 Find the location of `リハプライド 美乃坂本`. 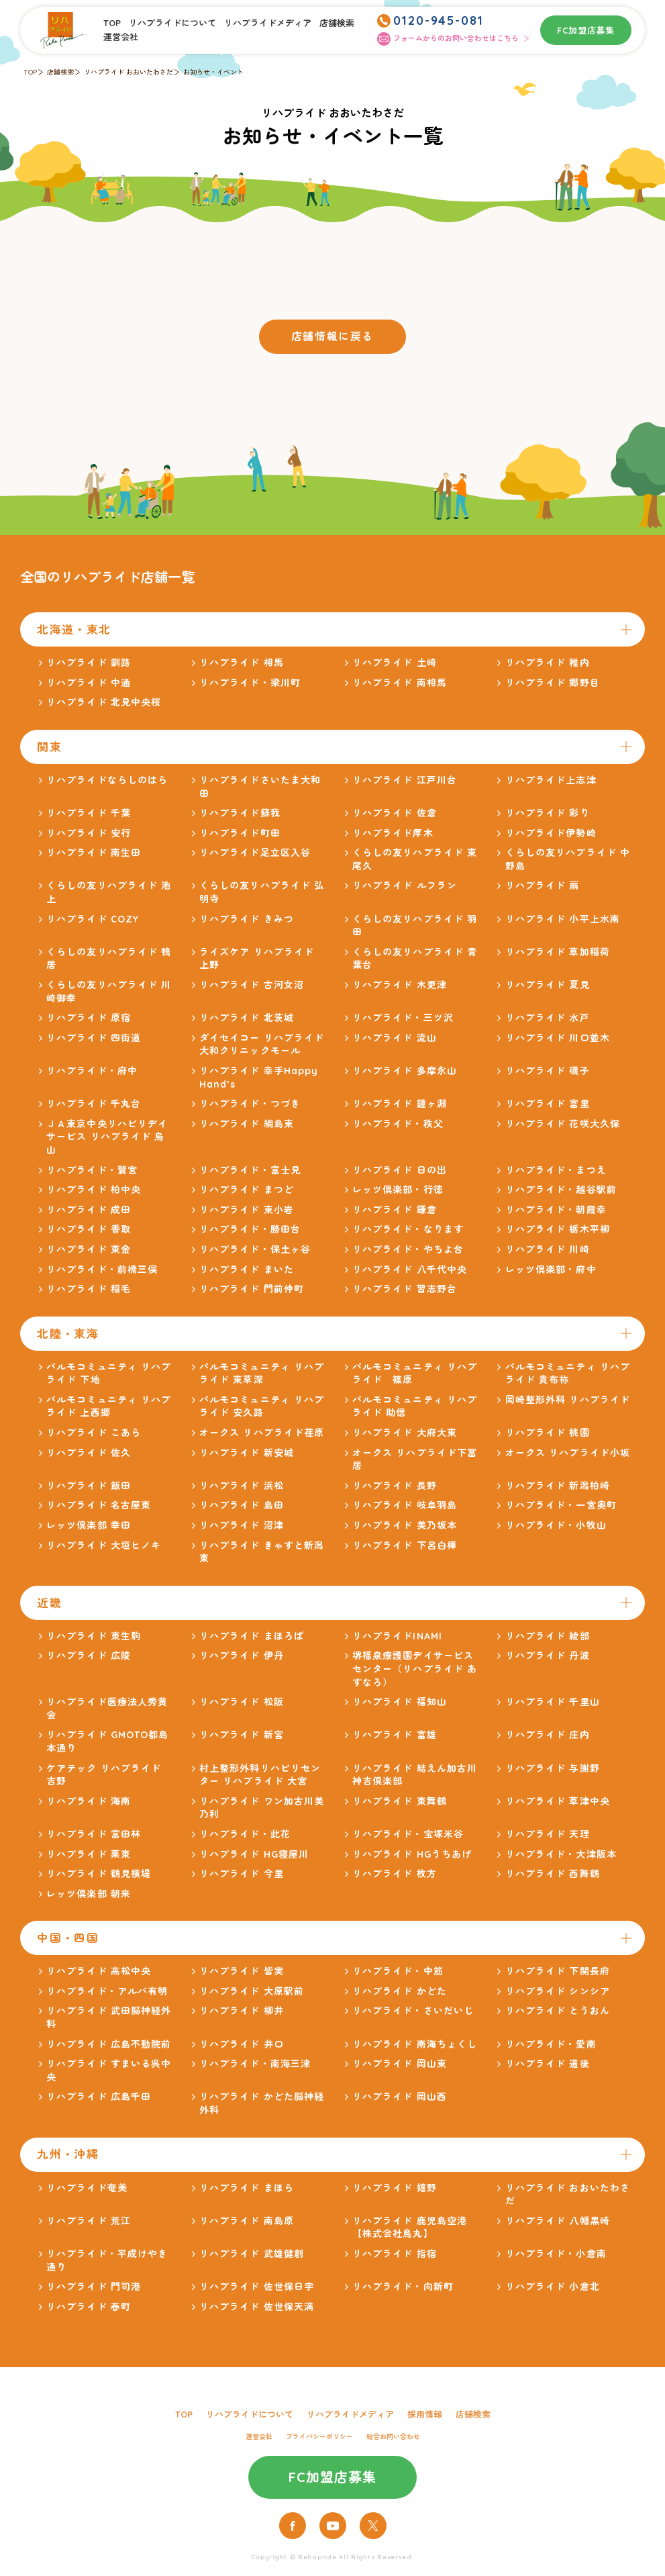

リハプライド 美乃坂本 is located at coordinates (404, 1525).